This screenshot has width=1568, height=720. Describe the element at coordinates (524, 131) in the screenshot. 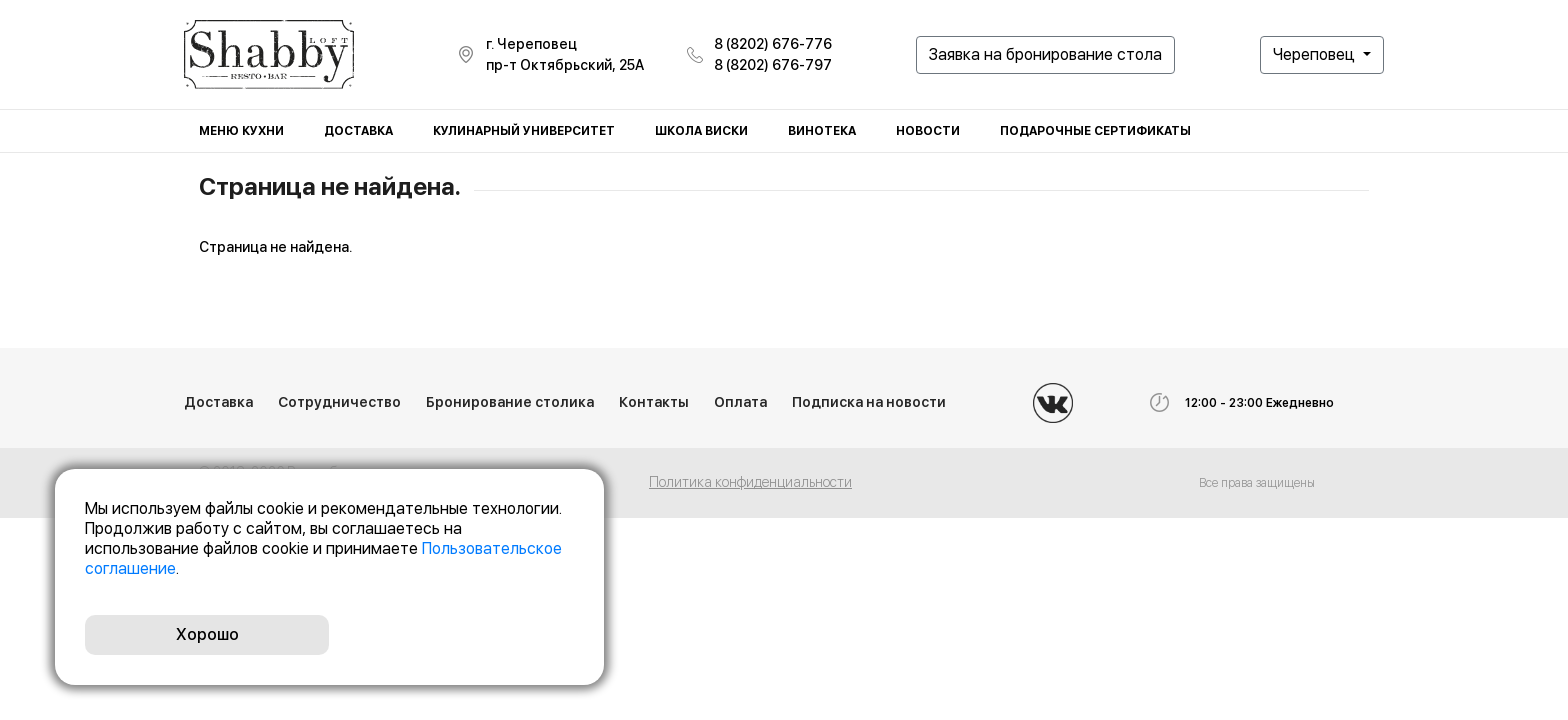

I see `Кулинарный университет` at that location.